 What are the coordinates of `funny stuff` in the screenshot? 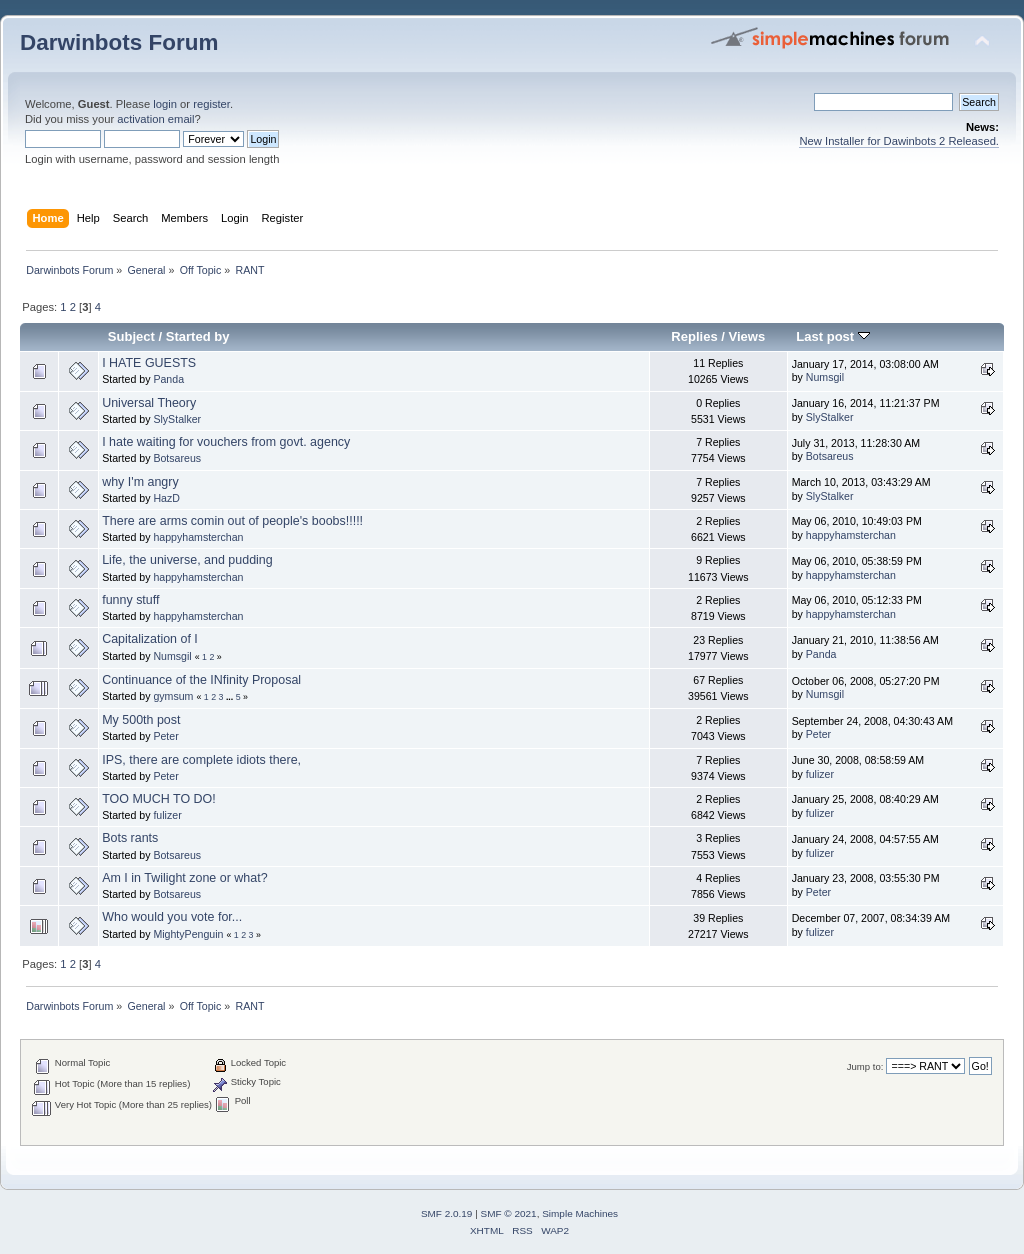 It's located at (130, 600).